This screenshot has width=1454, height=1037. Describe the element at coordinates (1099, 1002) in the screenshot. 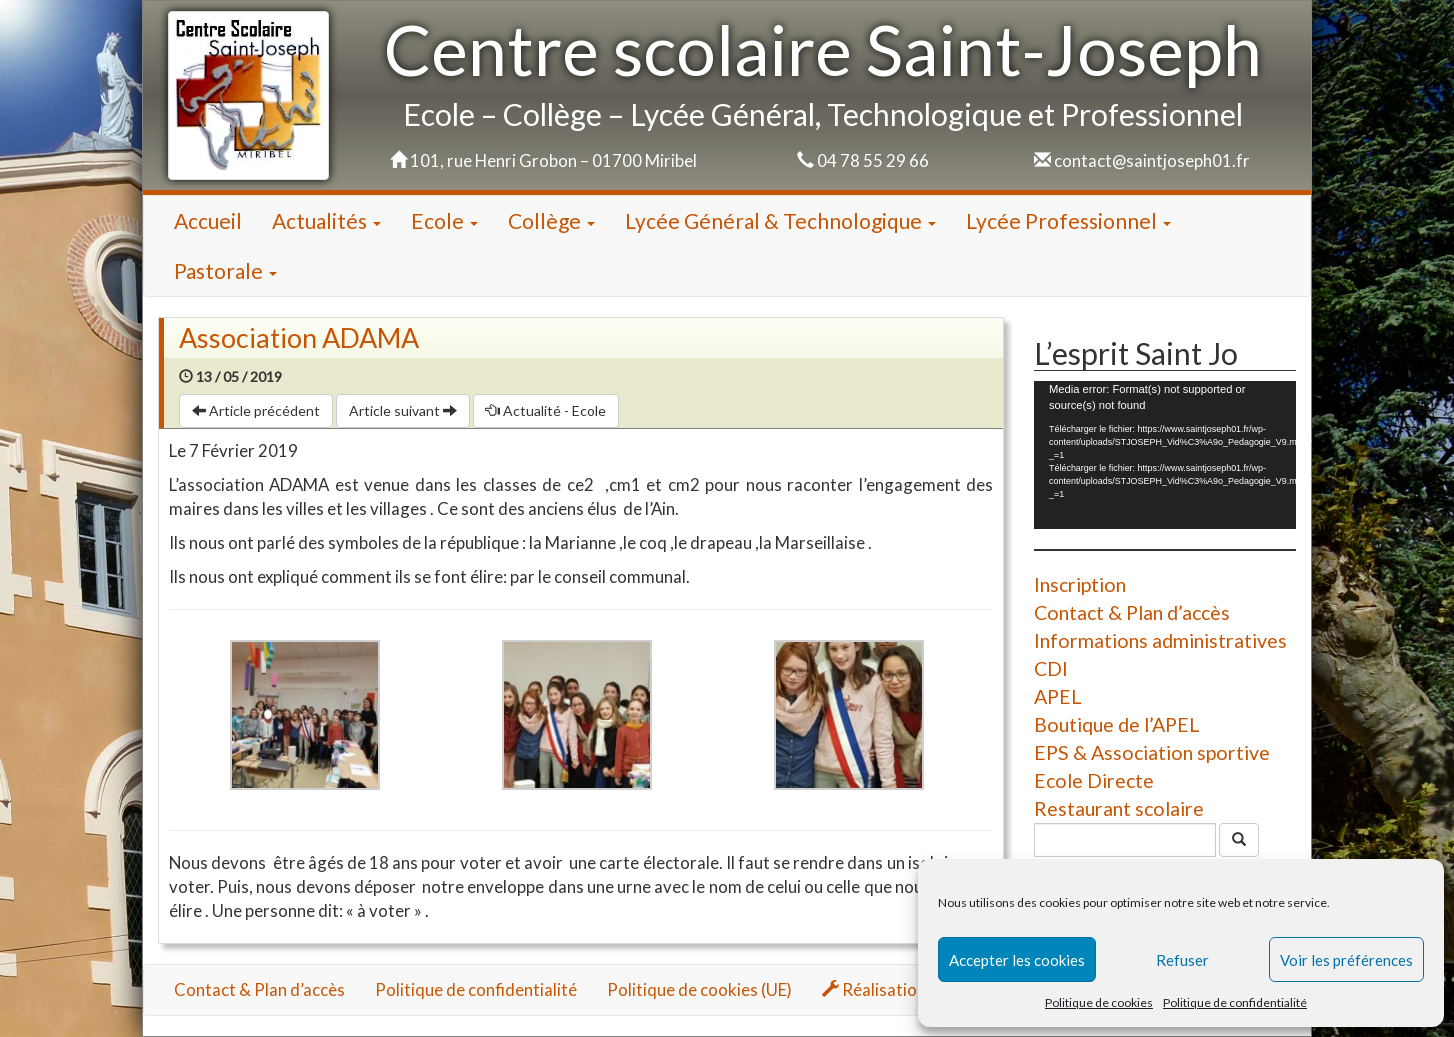

I see `Politique de cookies` at that location.